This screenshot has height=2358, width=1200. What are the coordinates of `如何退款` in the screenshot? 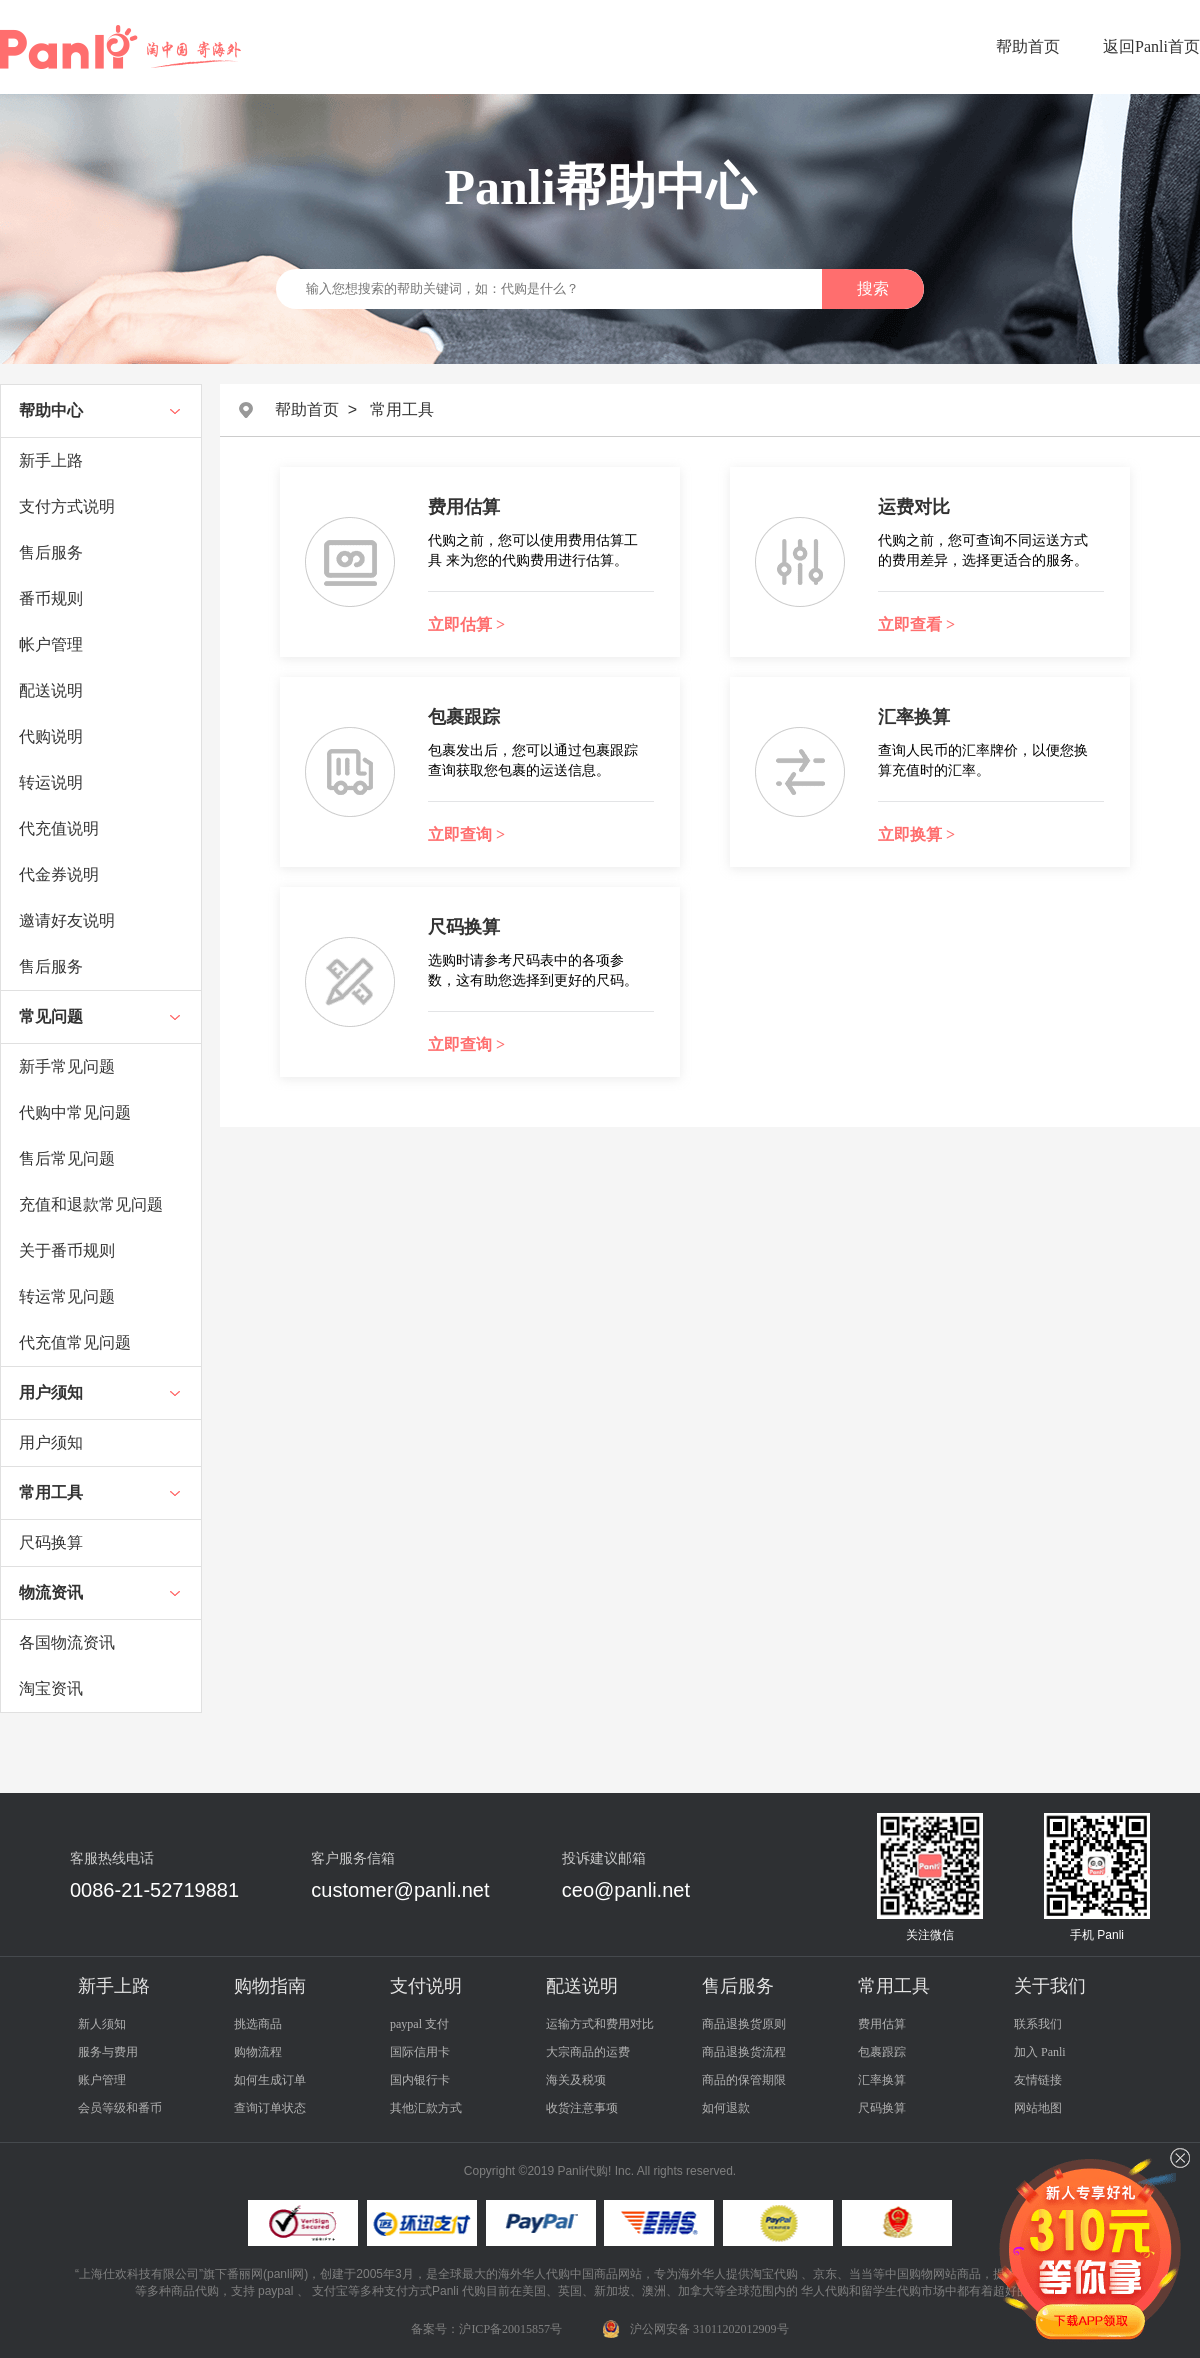 It's located at (726, 2108).